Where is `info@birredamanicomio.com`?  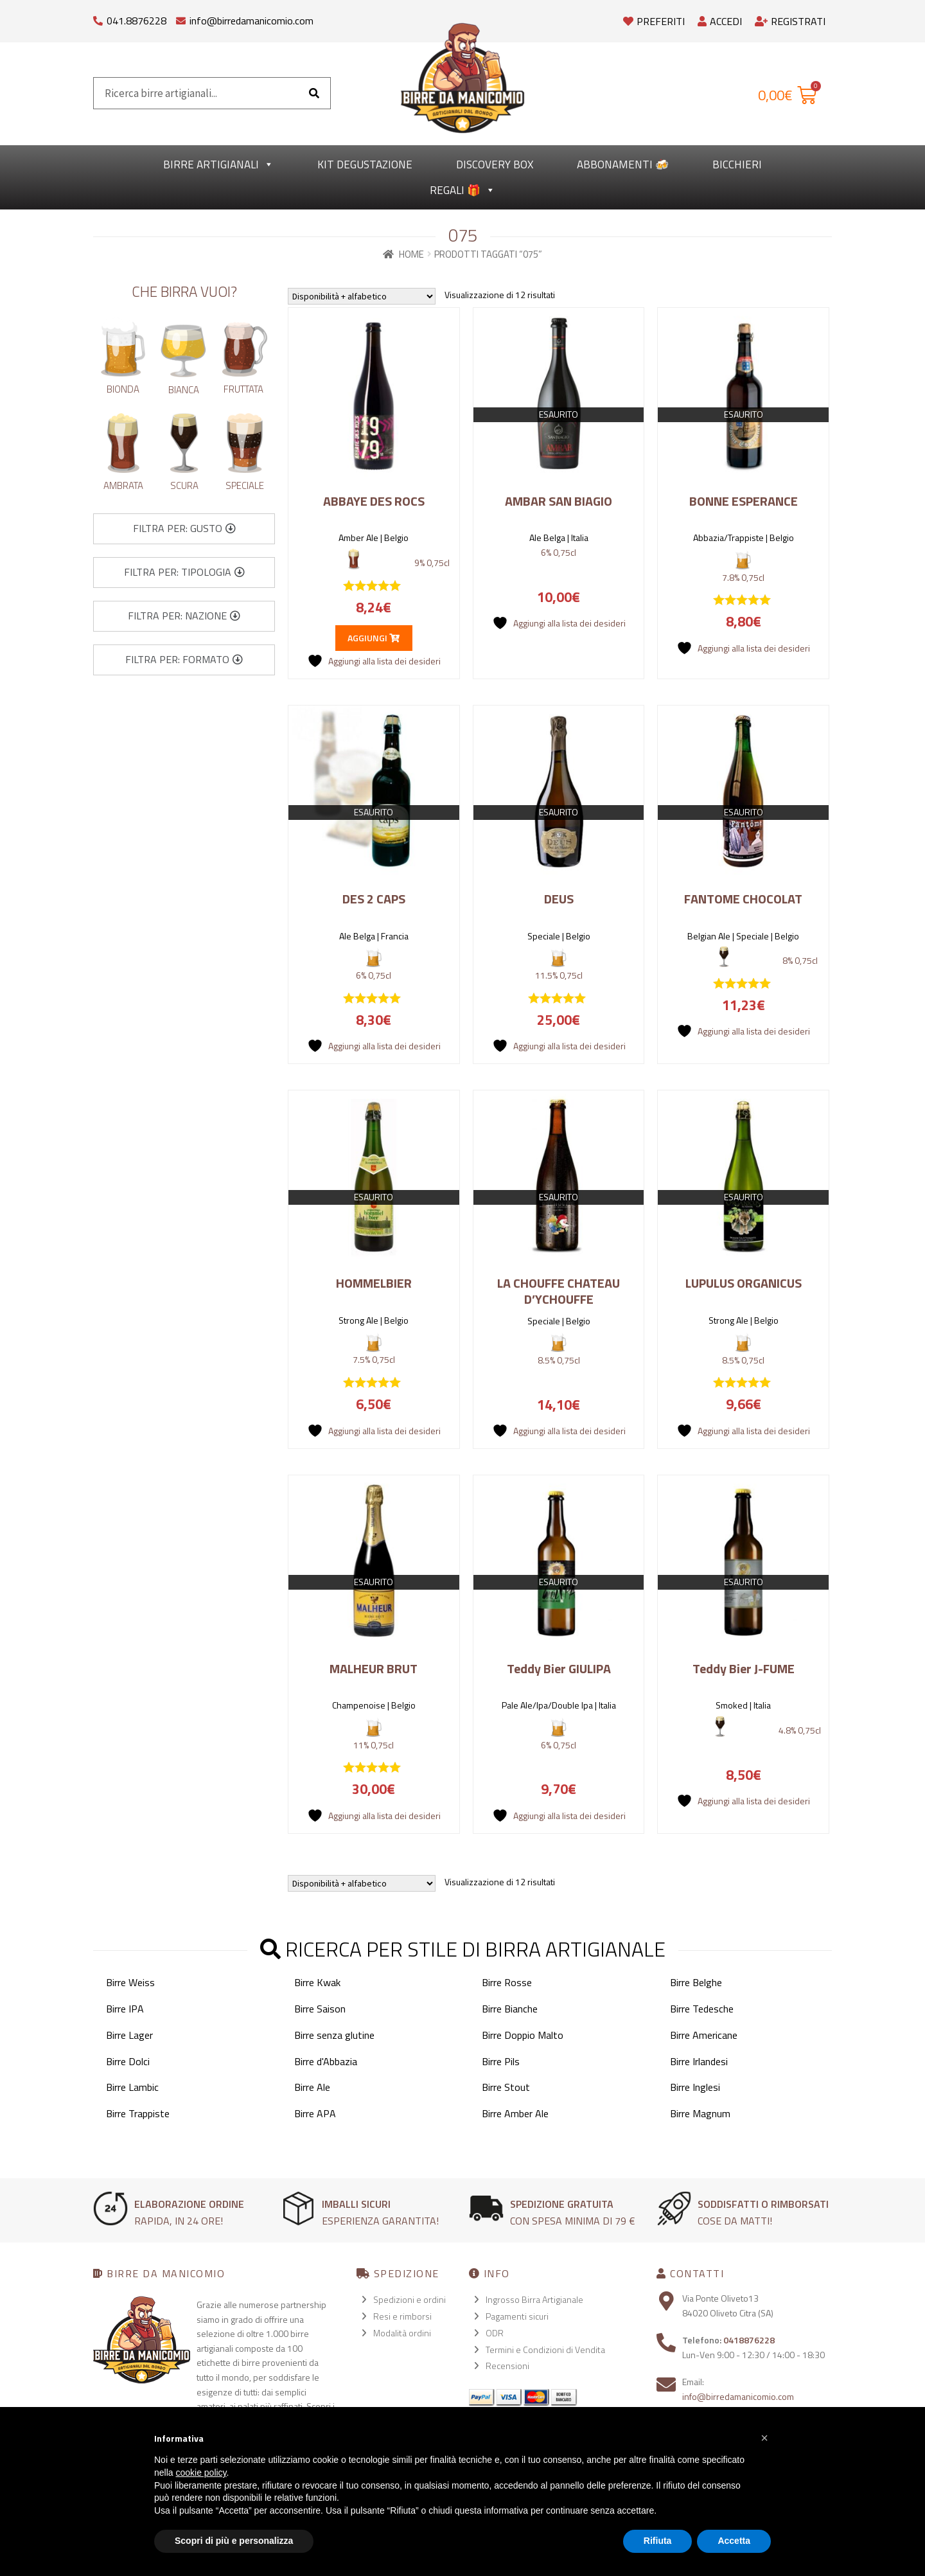 info@birredamanicomio.com is located at coordinates (251, 20).